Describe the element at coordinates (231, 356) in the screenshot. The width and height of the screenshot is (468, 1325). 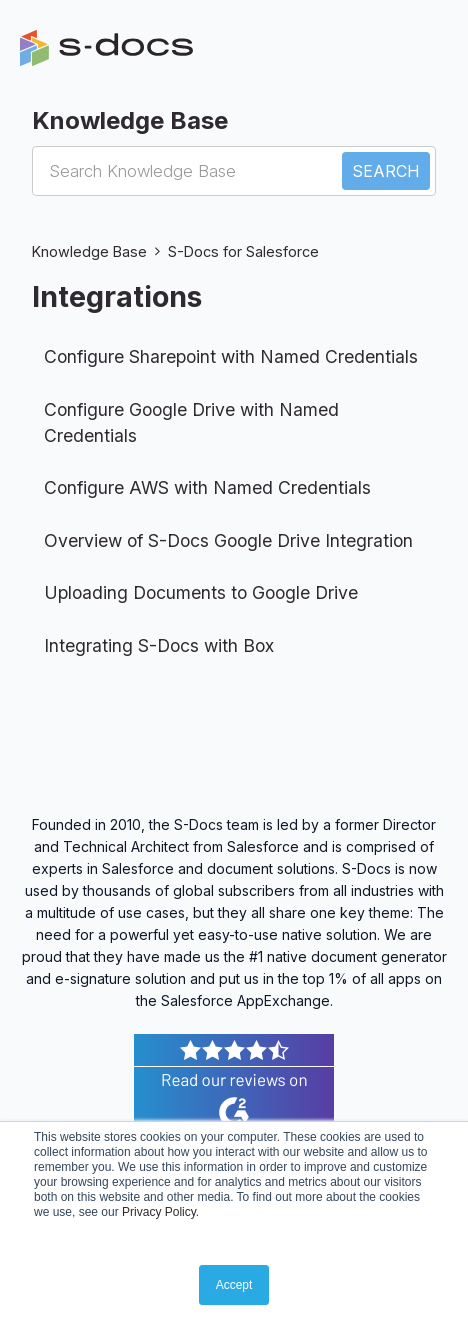
I see `Configure Sharepoint with Named Credentials` at that location.